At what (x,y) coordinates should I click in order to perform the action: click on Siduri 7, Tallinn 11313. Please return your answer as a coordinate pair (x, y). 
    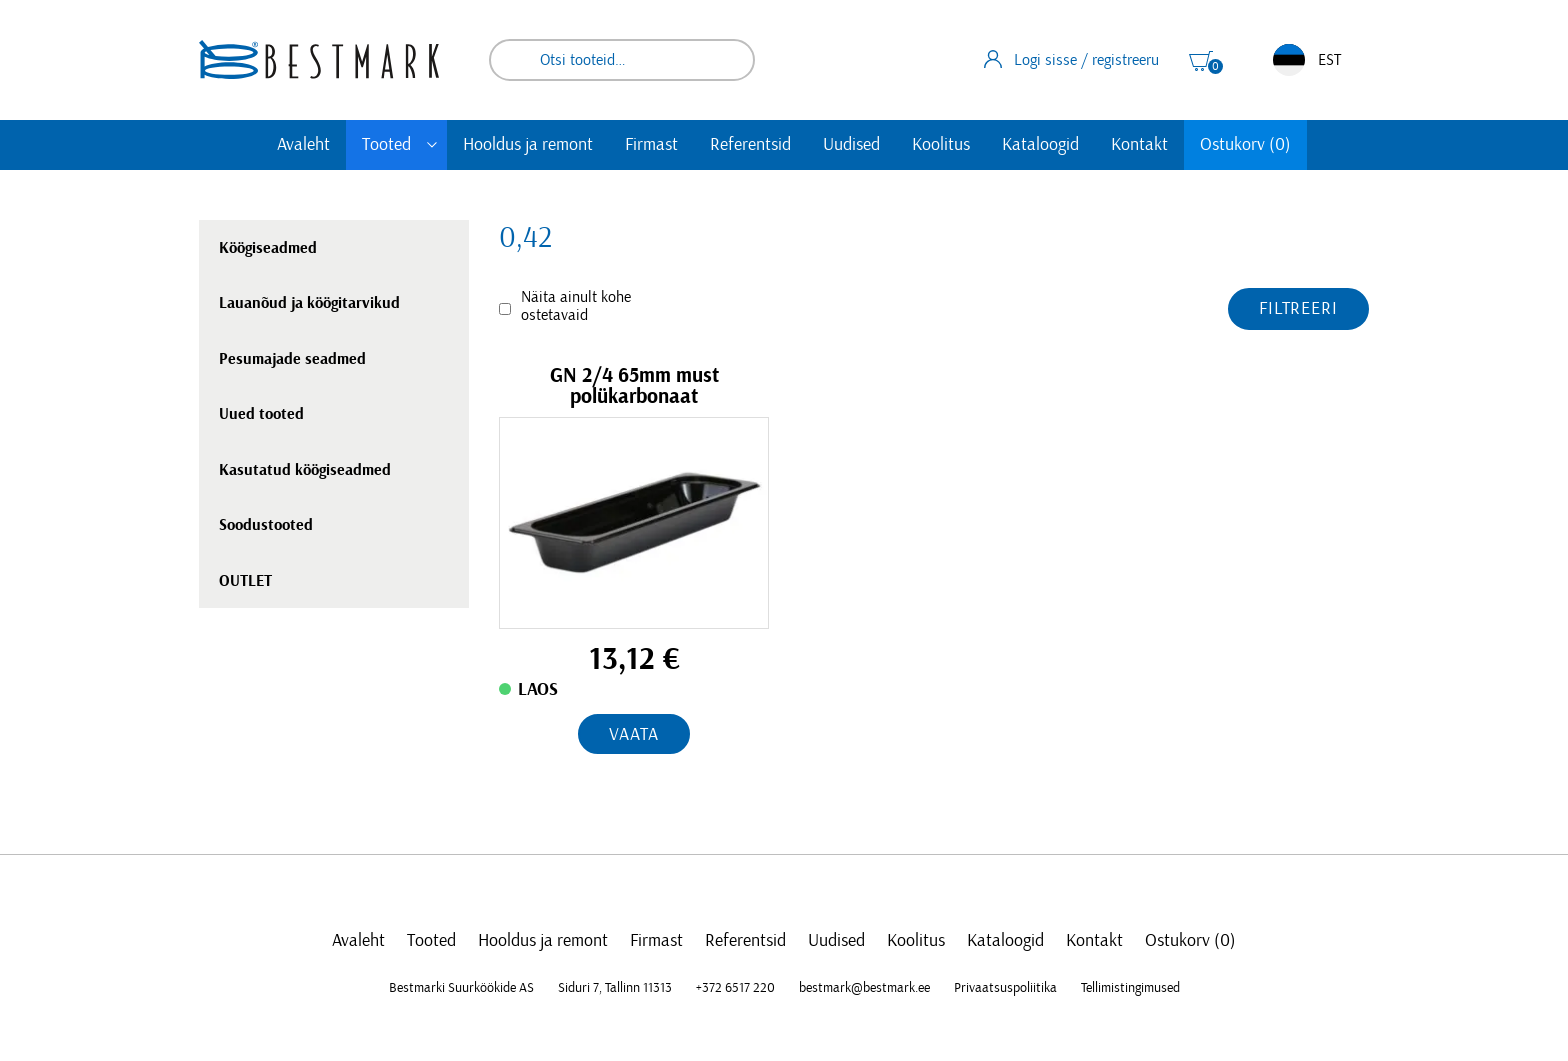
    Looking at the image, I should click on (615, 988).